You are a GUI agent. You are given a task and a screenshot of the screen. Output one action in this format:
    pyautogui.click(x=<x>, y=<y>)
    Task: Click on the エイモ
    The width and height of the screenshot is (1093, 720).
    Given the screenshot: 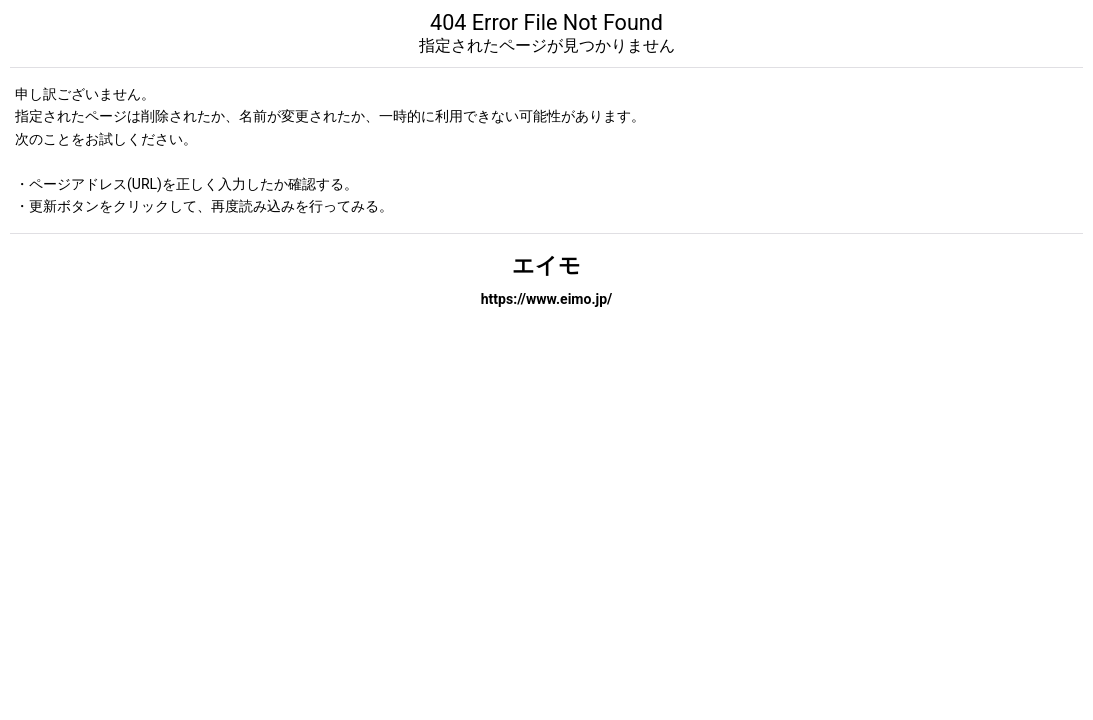 What is the action you would take?
    pyautogui.click(x=546, y=265)
    